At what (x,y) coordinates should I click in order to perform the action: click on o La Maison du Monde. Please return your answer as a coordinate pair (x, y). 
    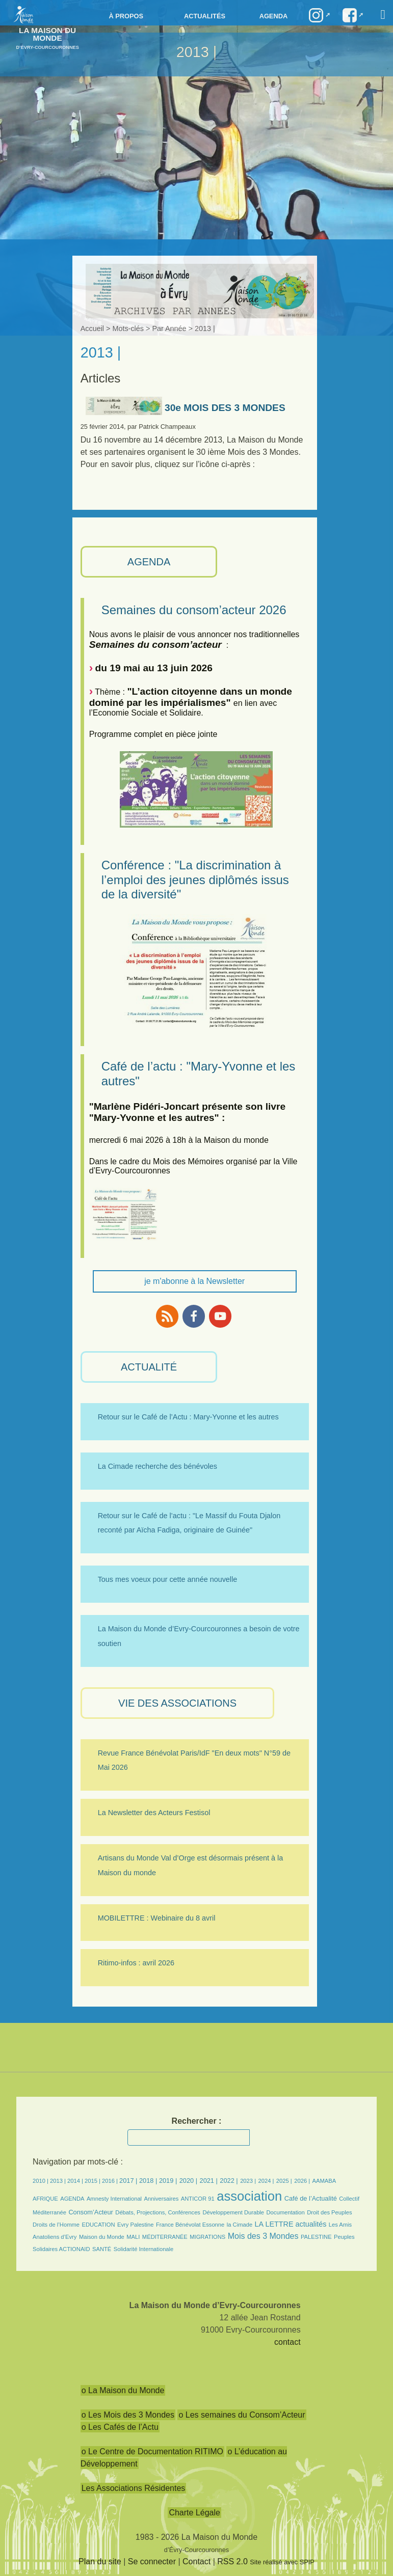
    Looking at the image, I should click on (123, 2390).